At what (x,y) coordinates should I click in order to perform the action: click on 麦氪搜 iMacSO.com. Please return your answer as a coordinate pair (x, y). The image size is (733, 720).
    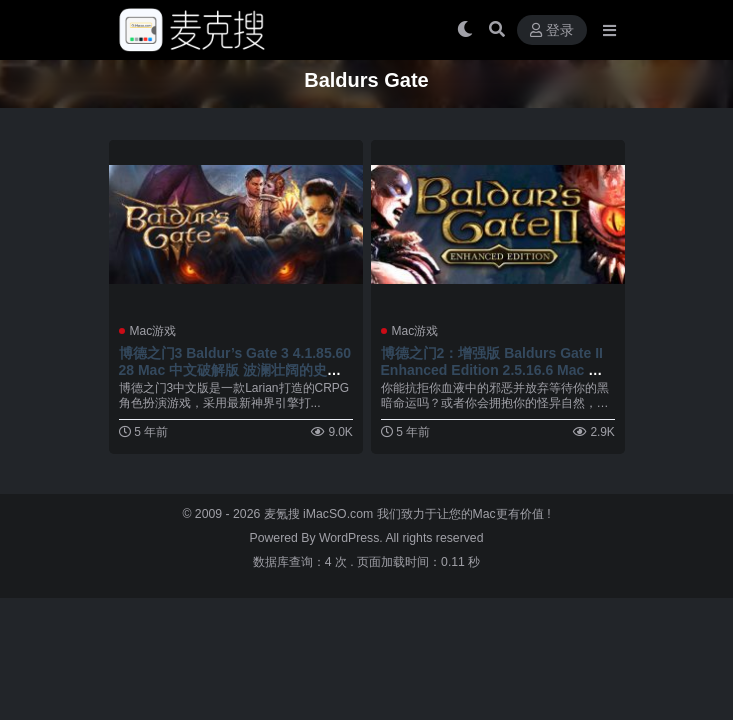
    Looking at the image, I should click on (320, 514).